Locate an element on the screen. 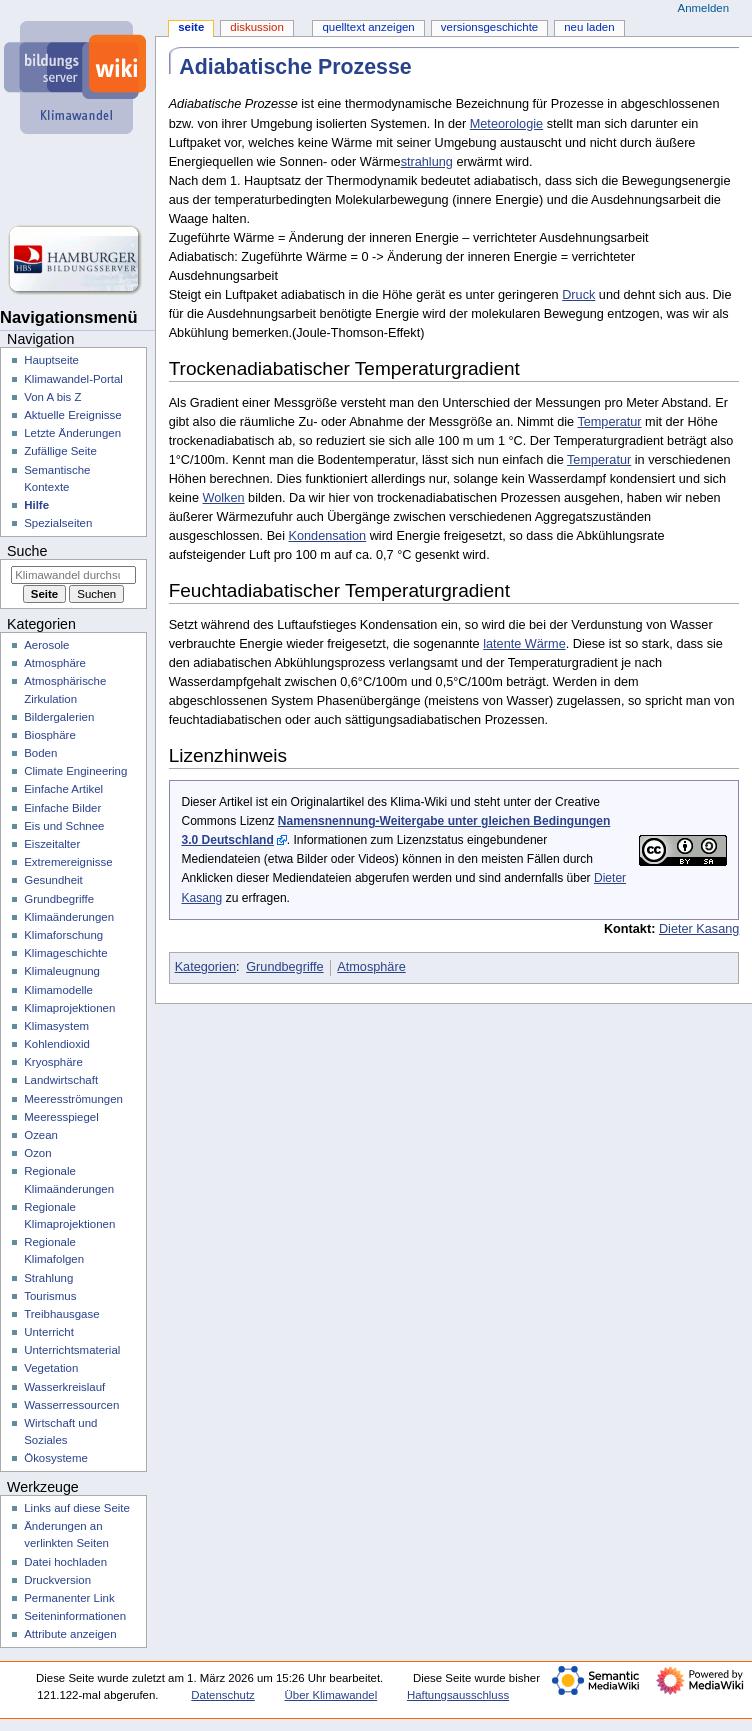  Klimawandel-Portal is located at coordinates (73, 379).